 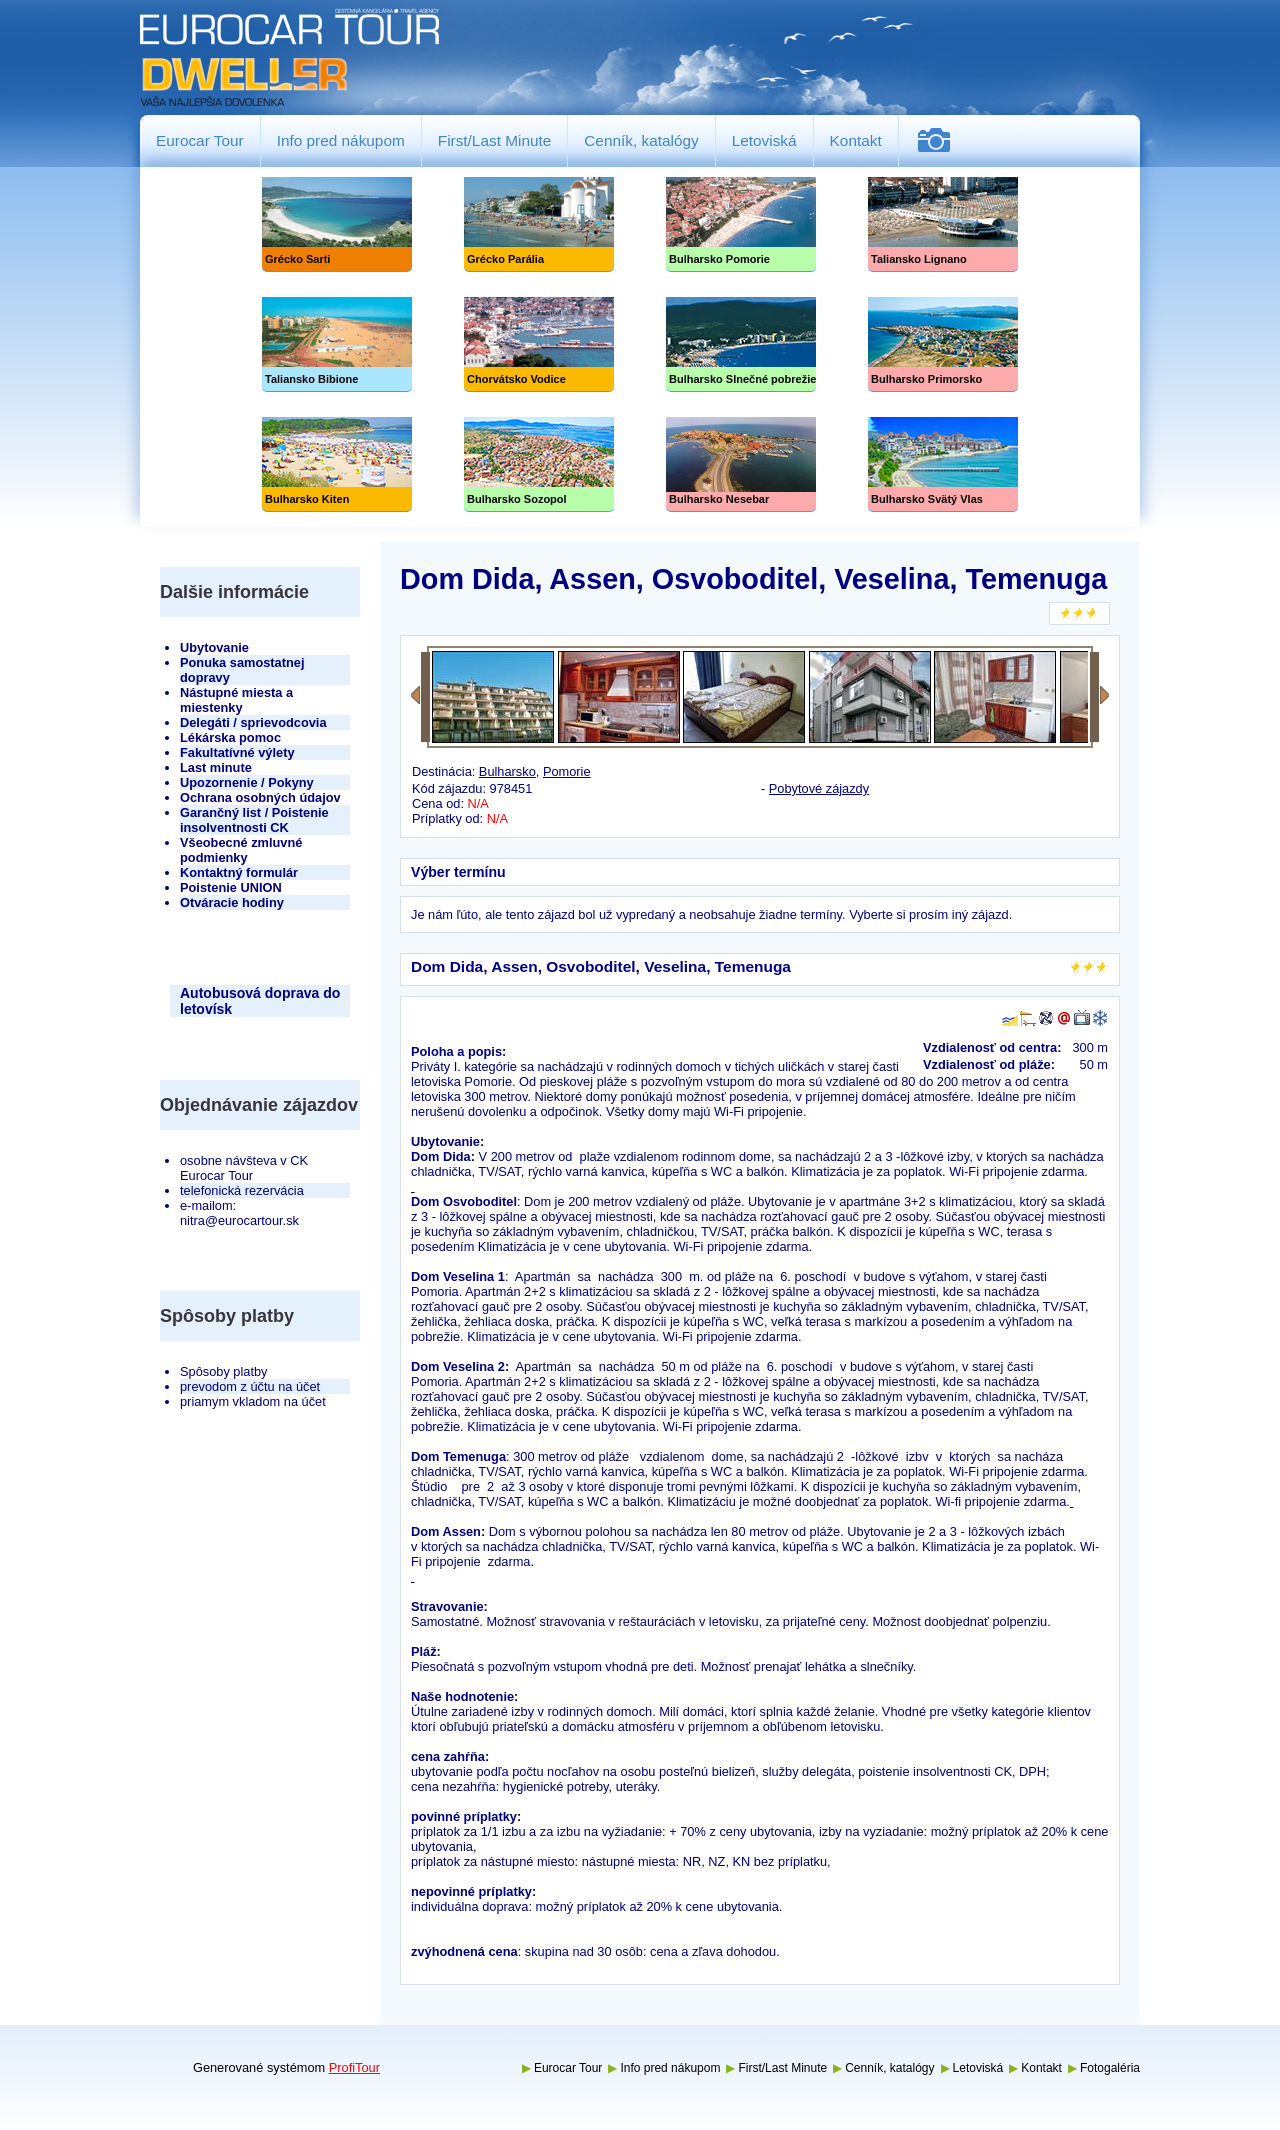 What do you see at coordinates (237, 752) in the screenshot?
I see `Fakultatívné výlety` at bounding box center [237, 752].